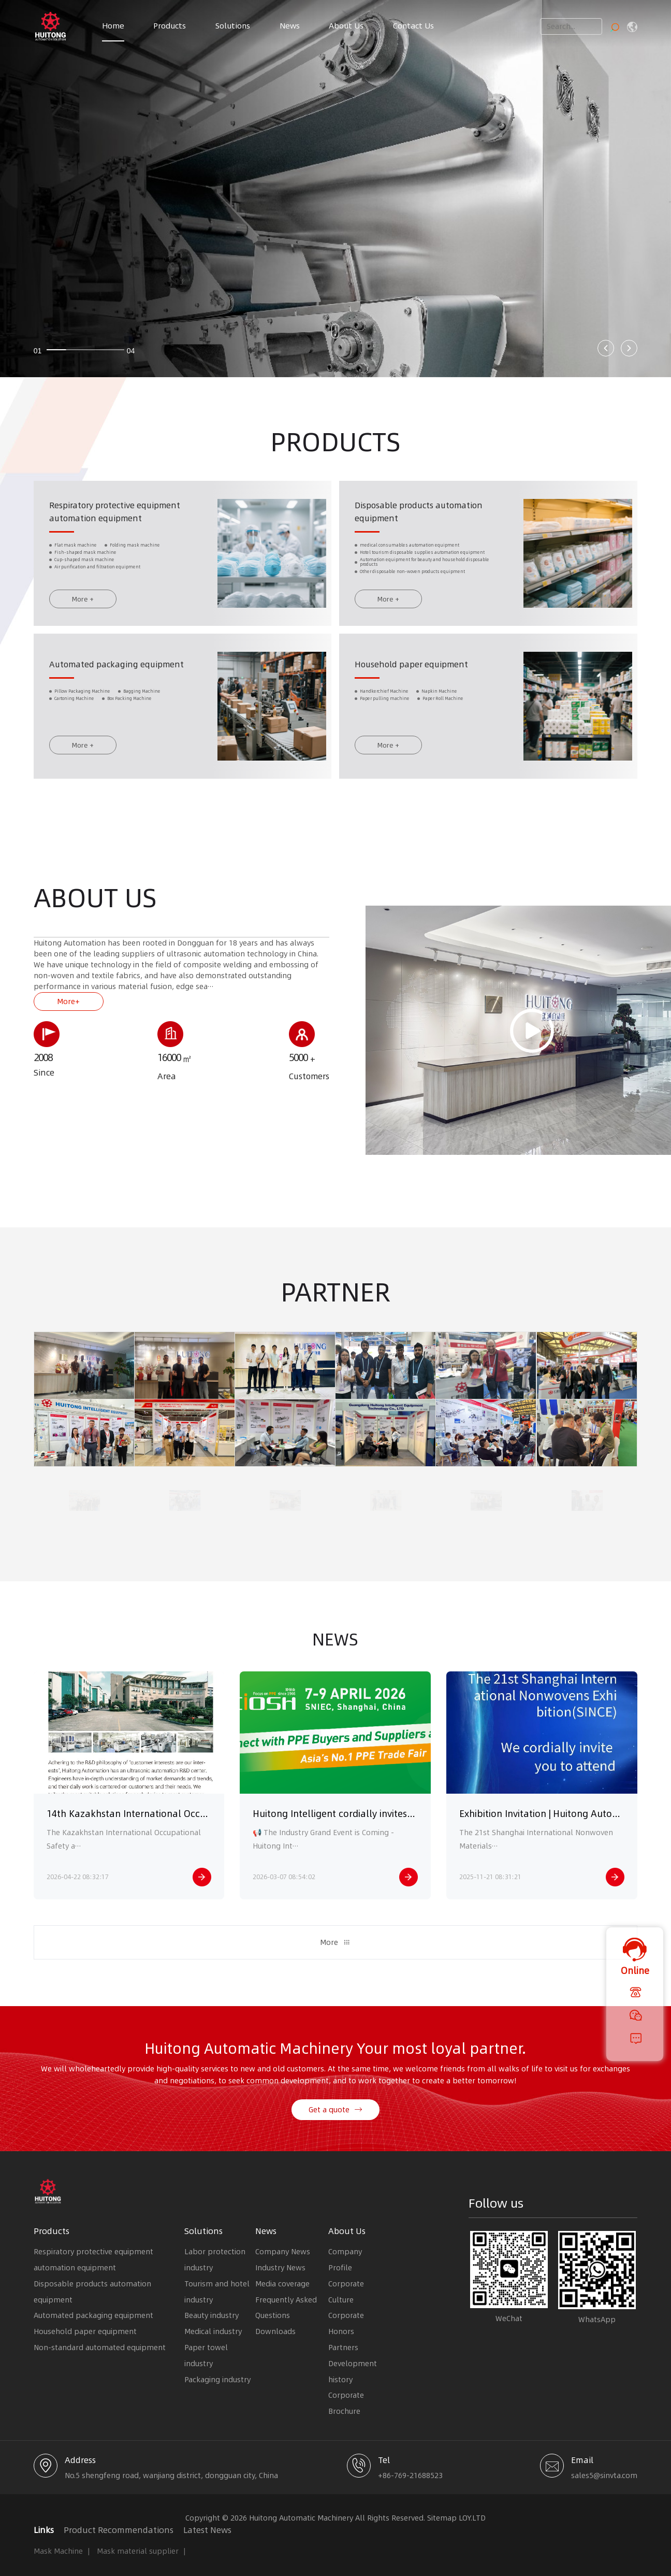  Describe the element at coordinates (97, 578) in the screenshot. I see `Air purification and filtration equipment` at that location.